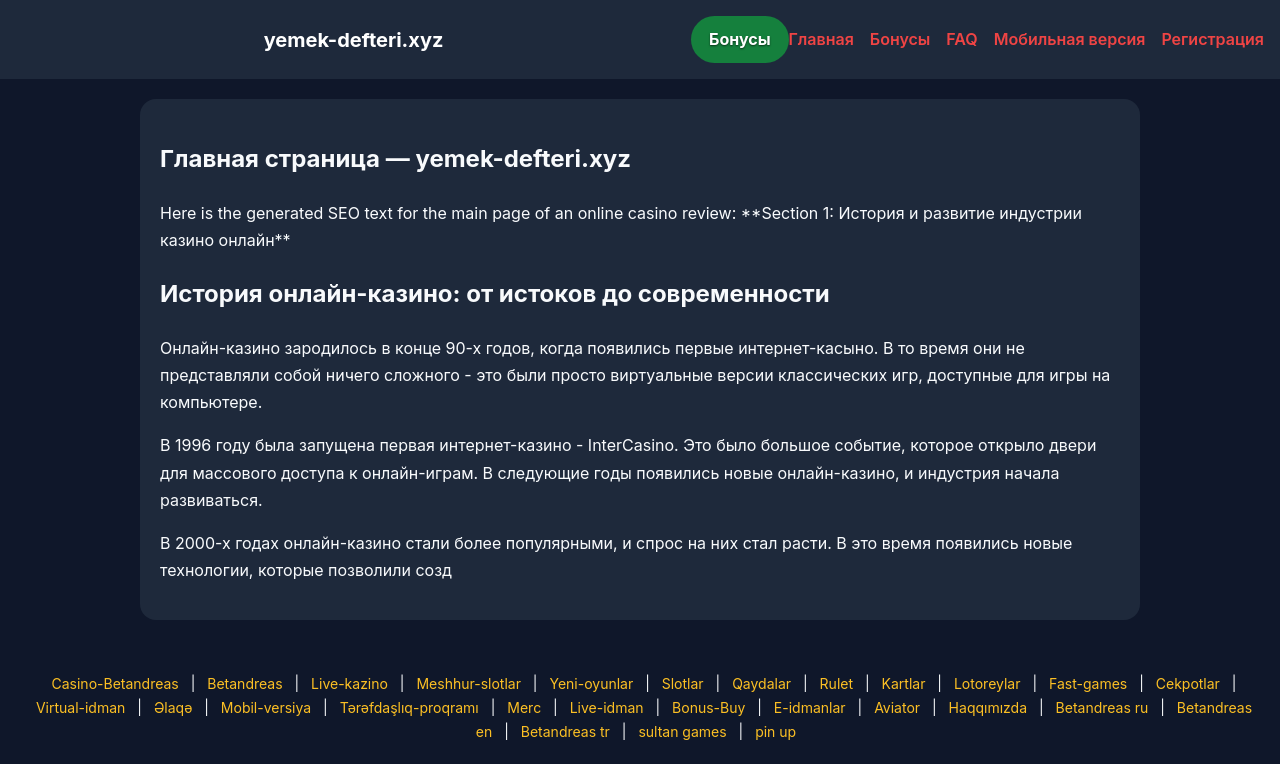  I want to click on Haqqımızda, so click(988, 707).